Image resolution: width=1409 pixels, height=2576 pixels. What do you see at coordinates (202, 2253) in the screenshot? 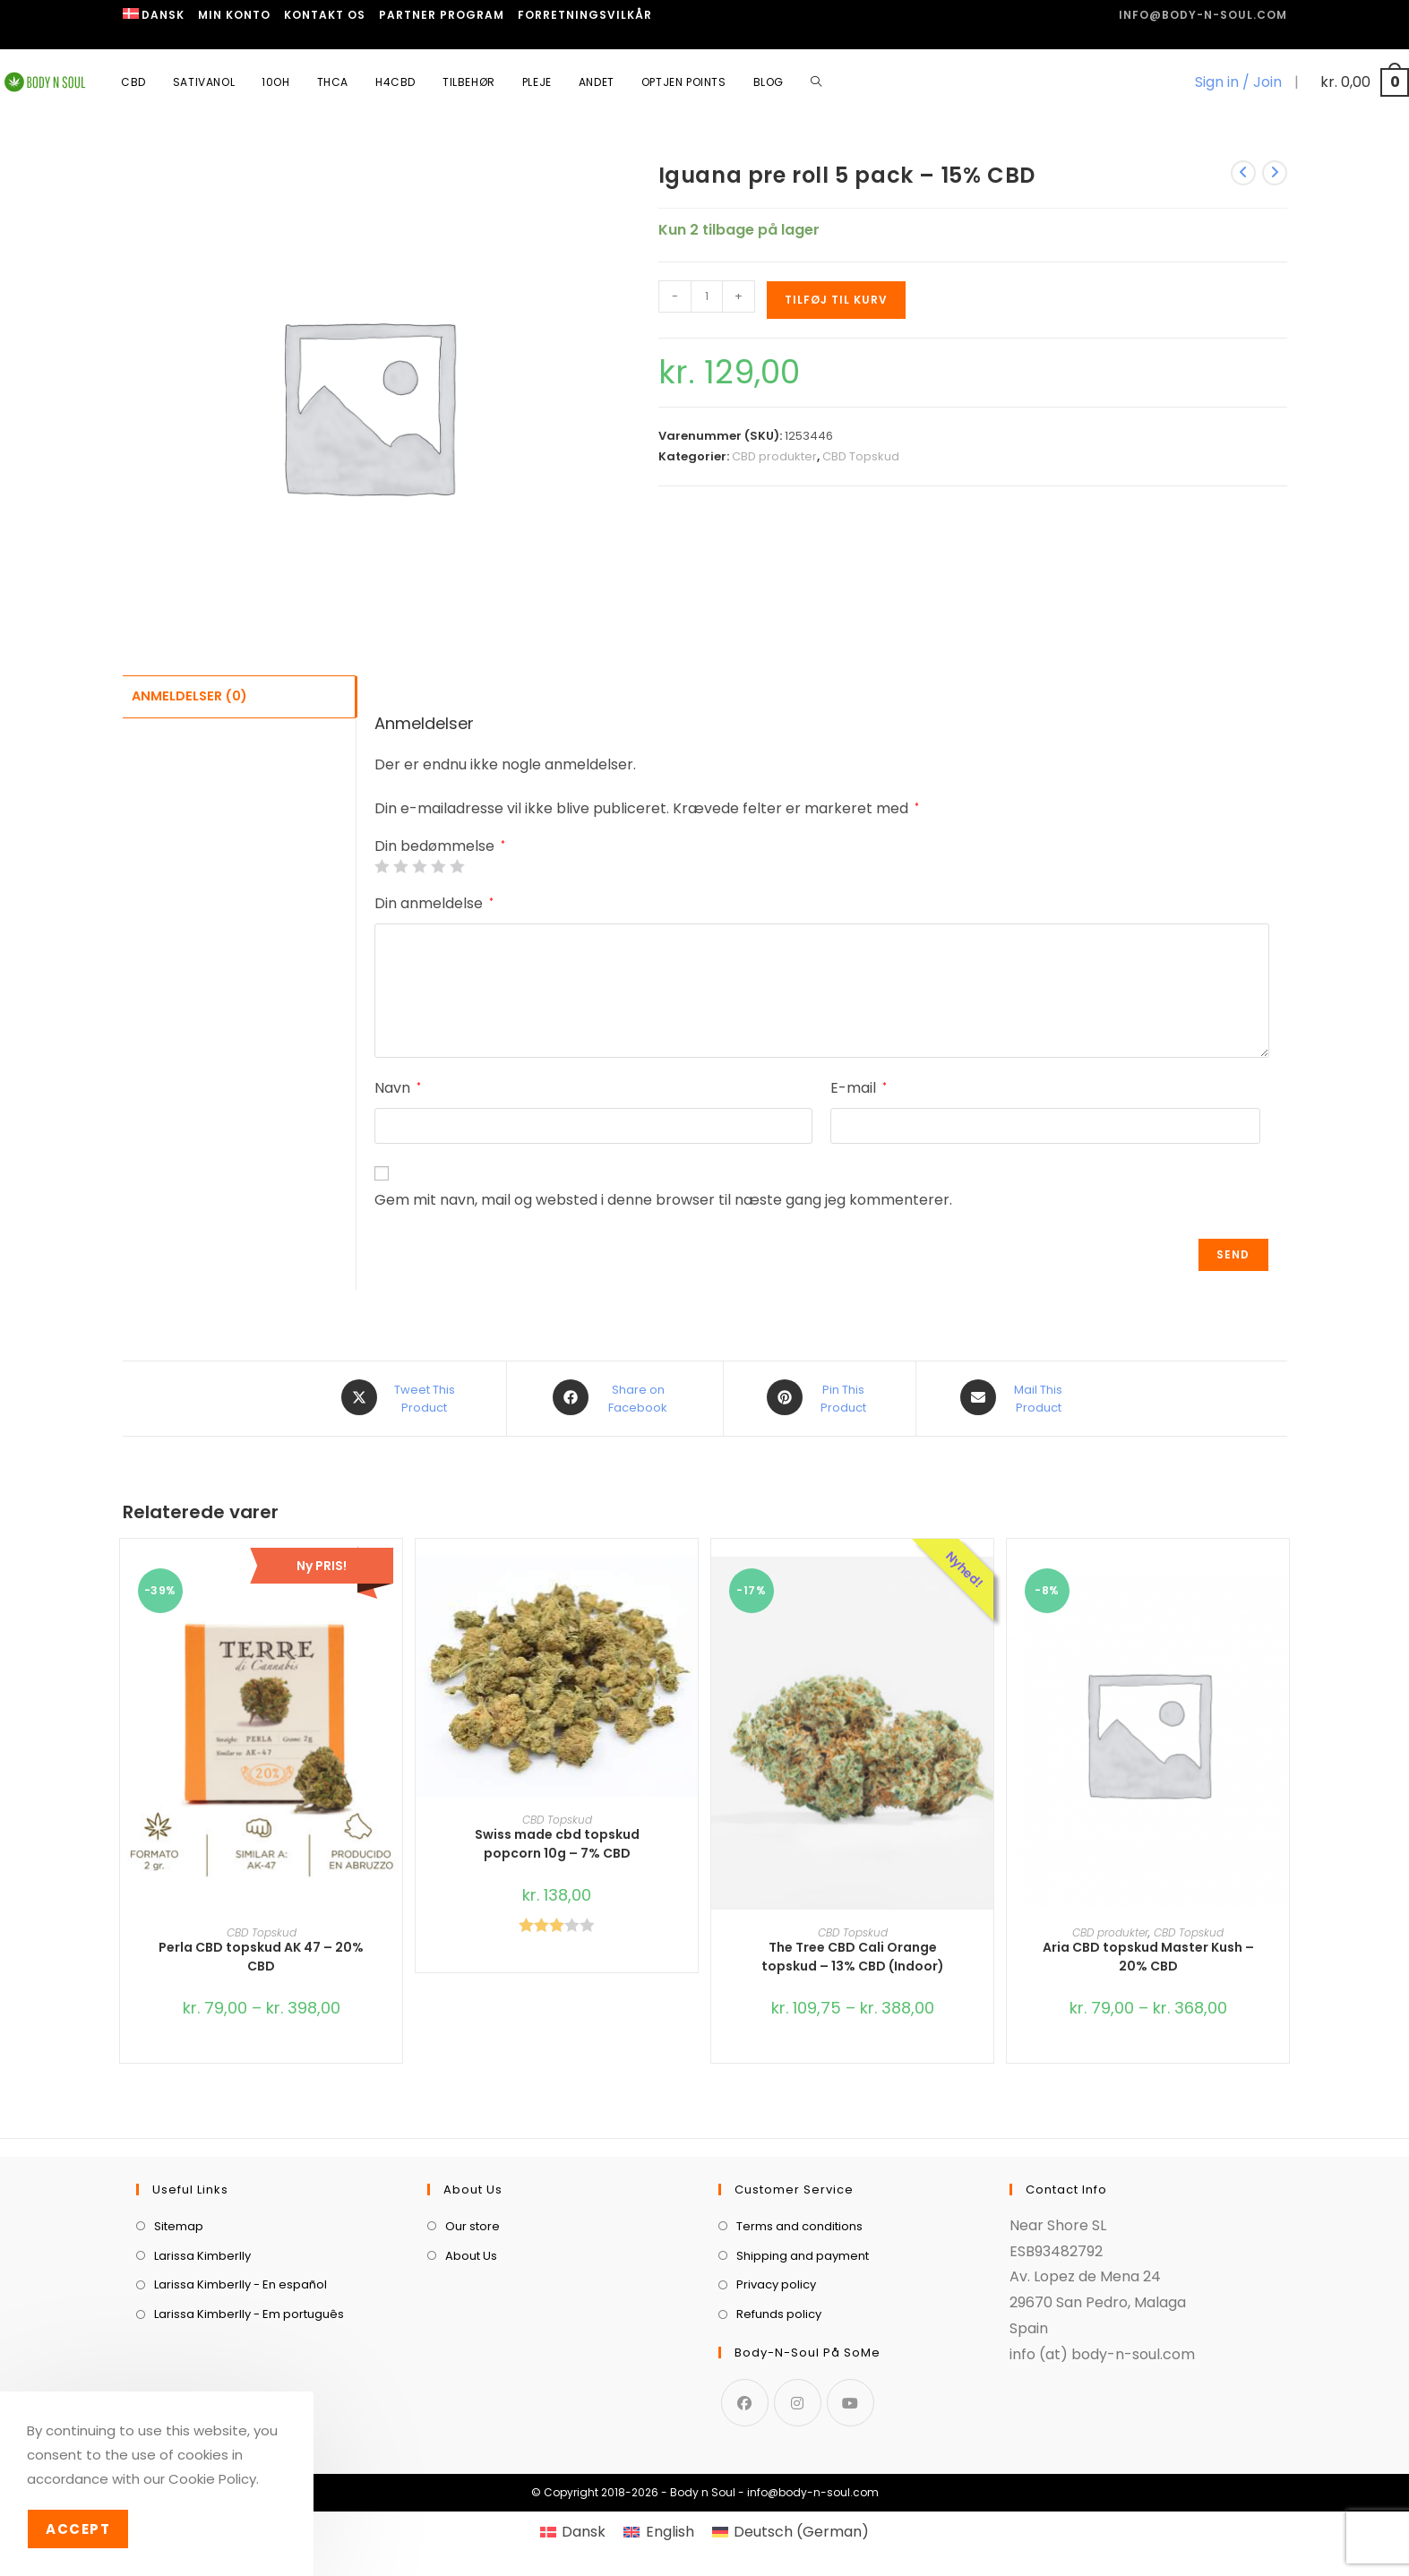
I see `Larissa Kimberlly` at bounding box center [202, 2253].